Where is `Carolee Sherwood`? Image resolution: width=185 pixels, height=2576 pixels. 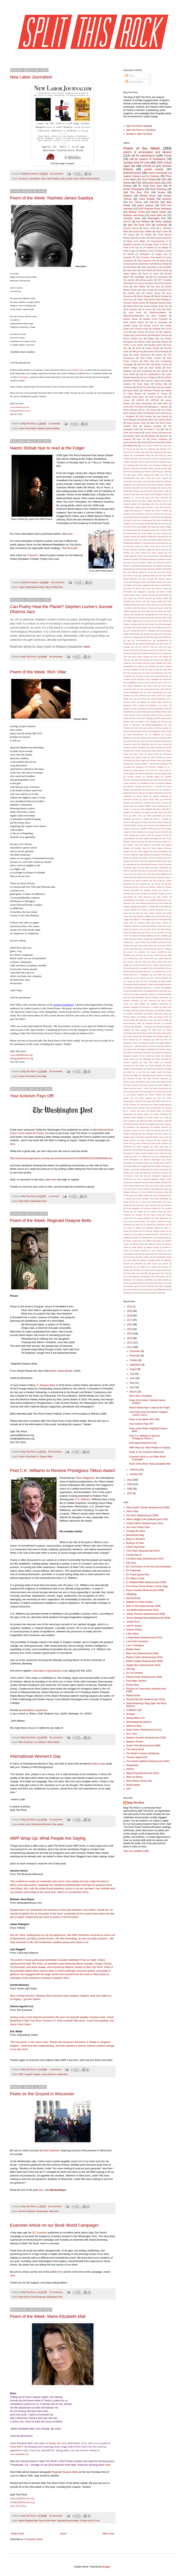
Carolee Sherwood is located at coordinates (161, 741).